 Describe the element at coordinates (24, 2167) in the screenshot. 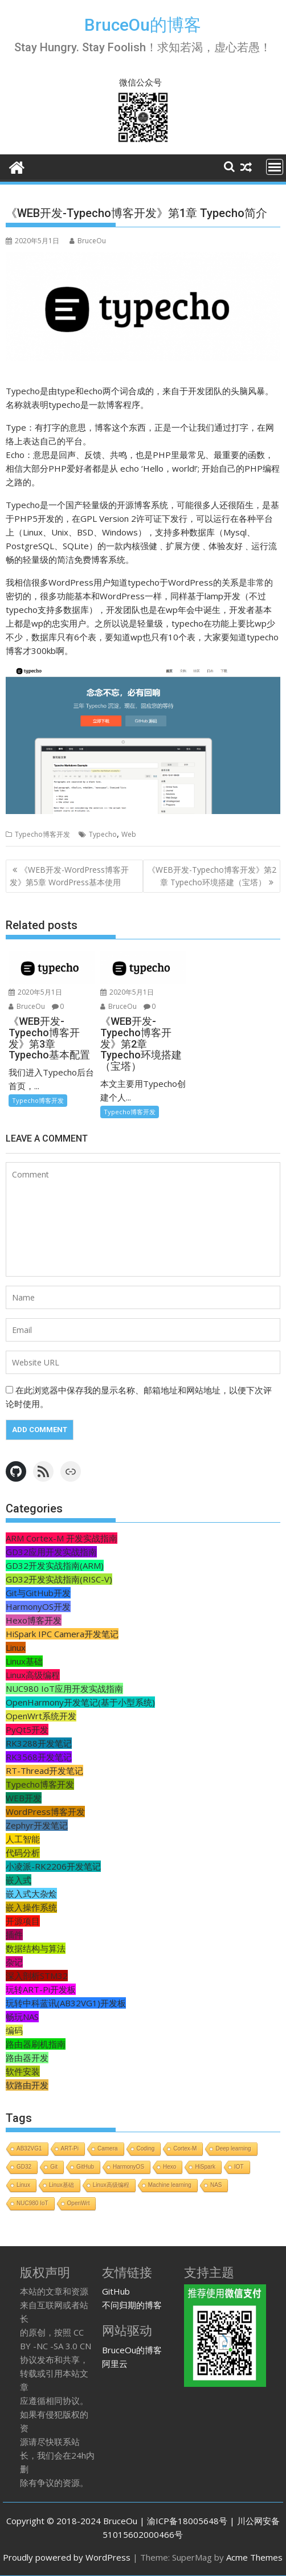

I see `GD32` at that location.